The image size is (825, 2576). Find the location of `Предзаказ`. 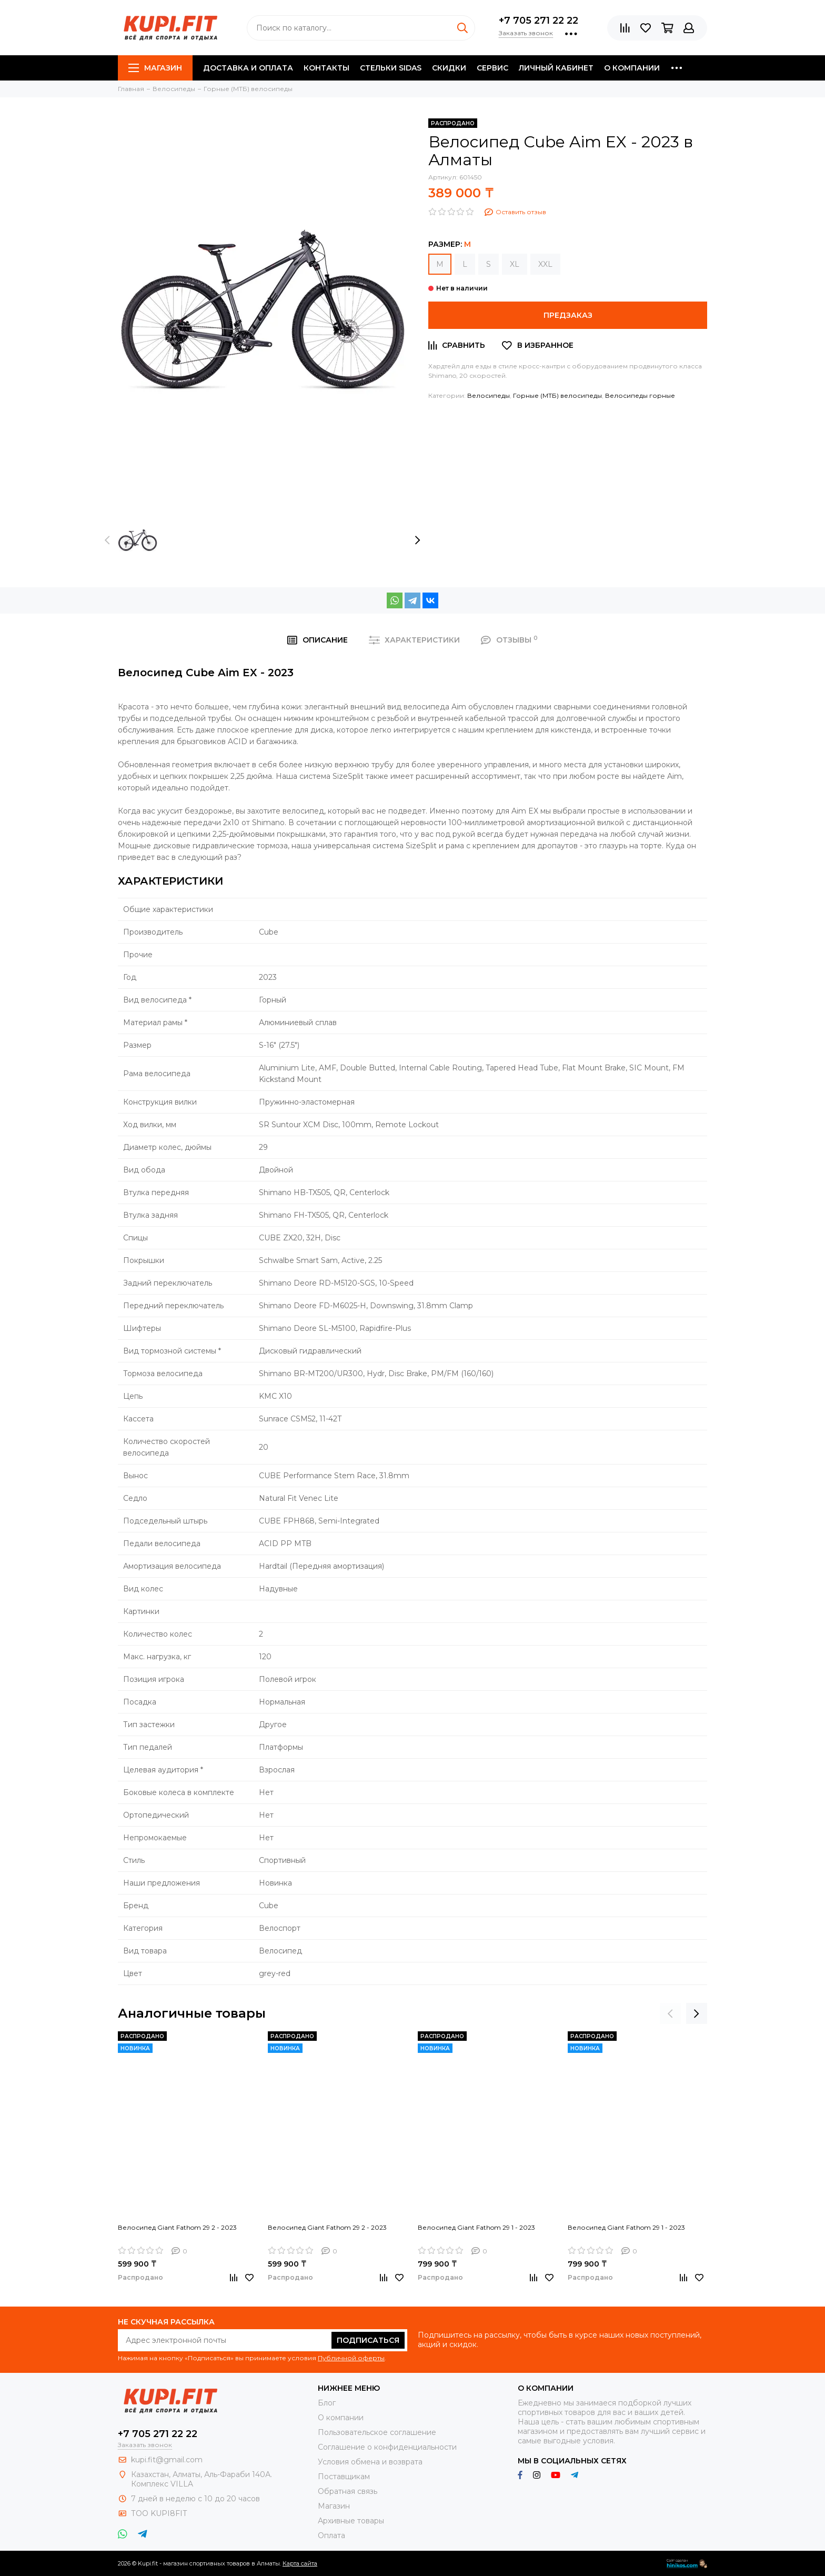

Предзаказ is located at coordinates (568, 315).